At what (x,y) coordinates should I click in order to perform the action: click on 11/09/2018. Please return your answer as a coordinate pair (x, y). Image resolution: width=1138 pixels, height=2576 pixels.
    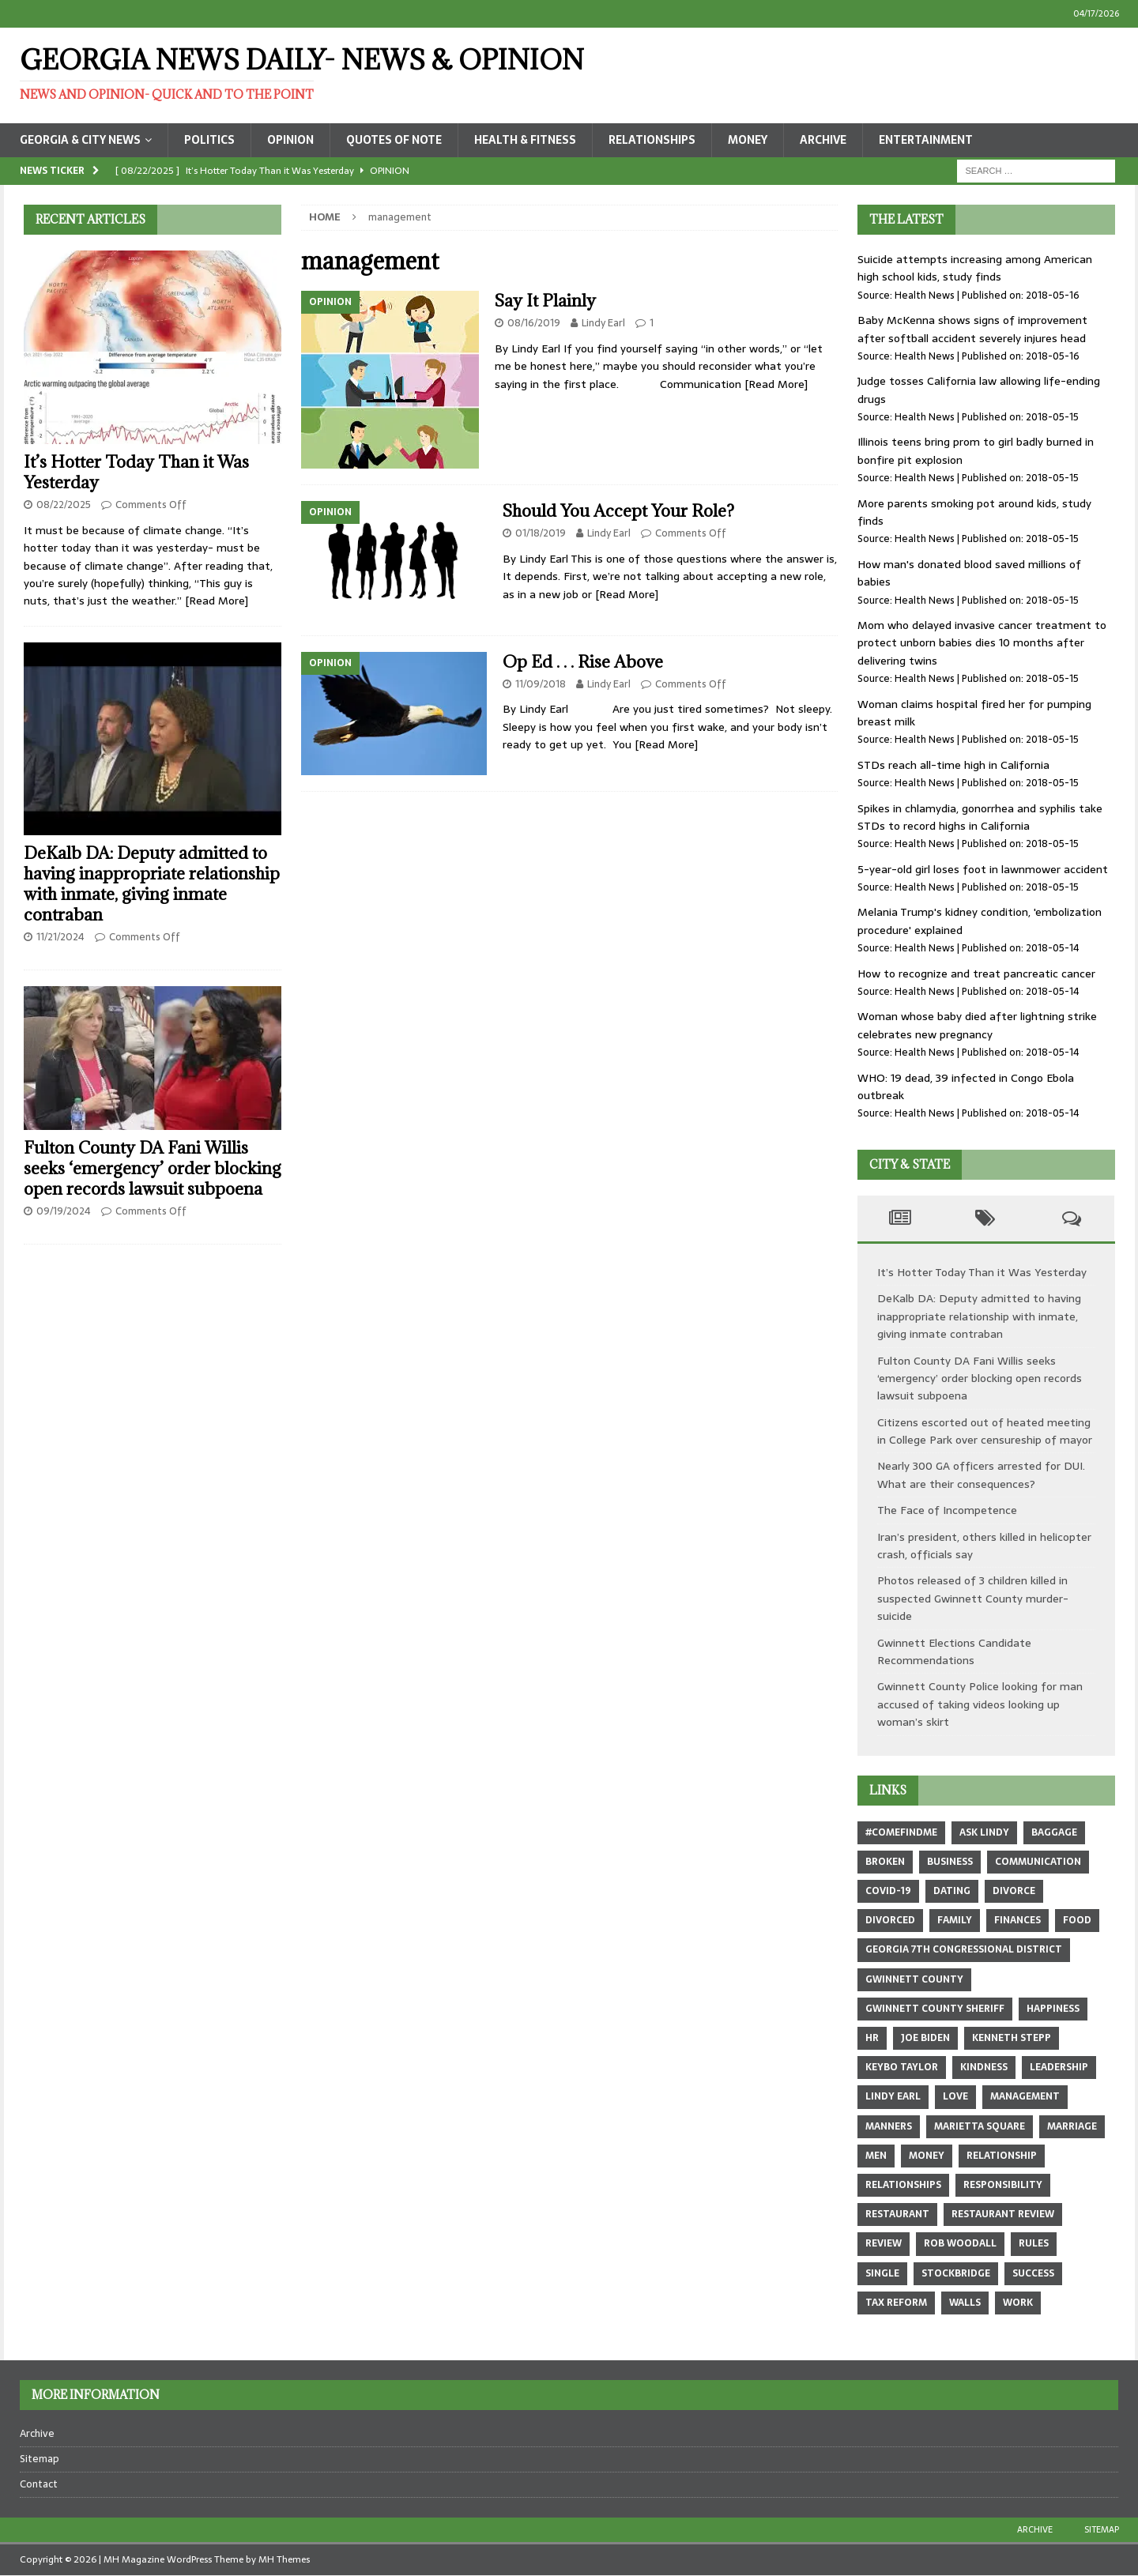
    Looking at the image, I should click on (540, 684).